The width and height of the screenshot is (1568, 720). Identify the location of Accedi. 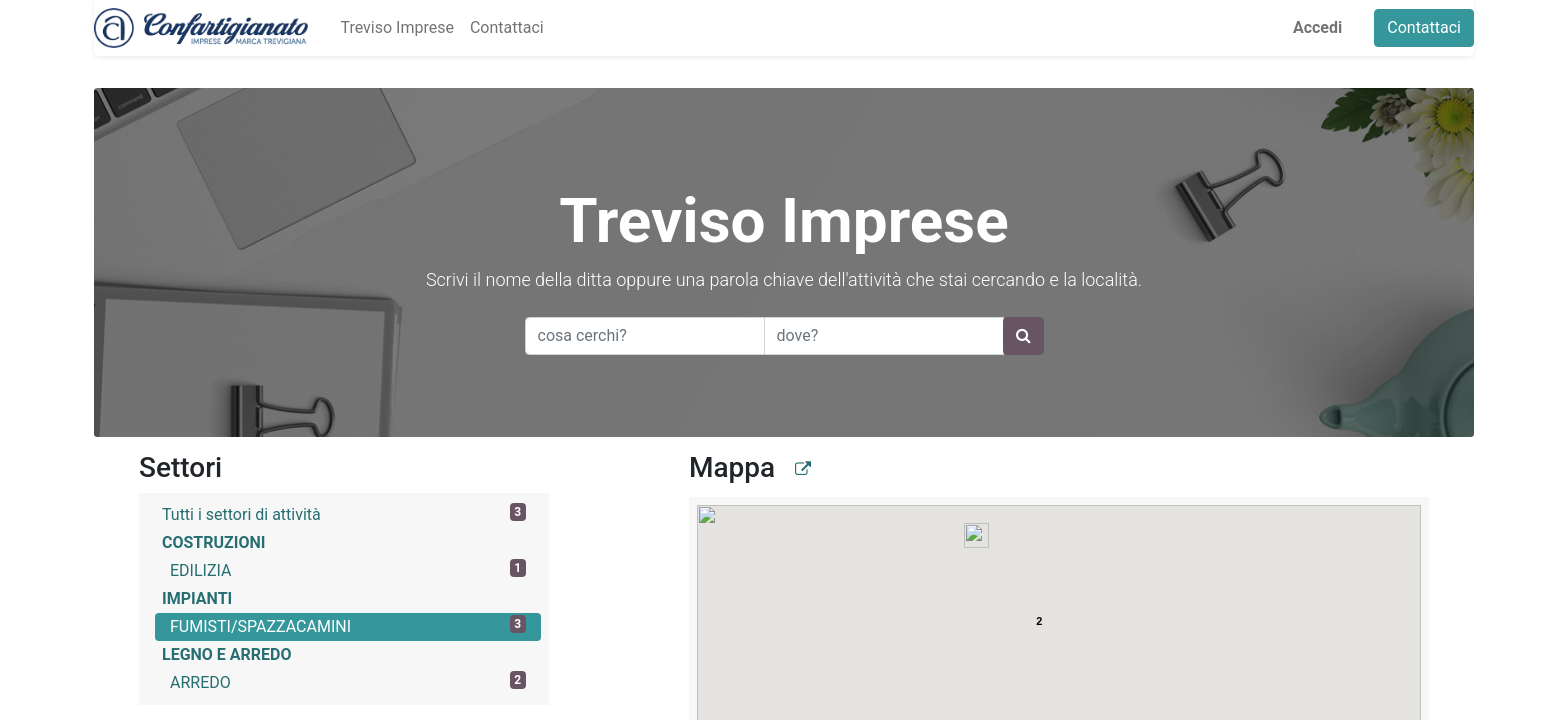
(1317, 27).